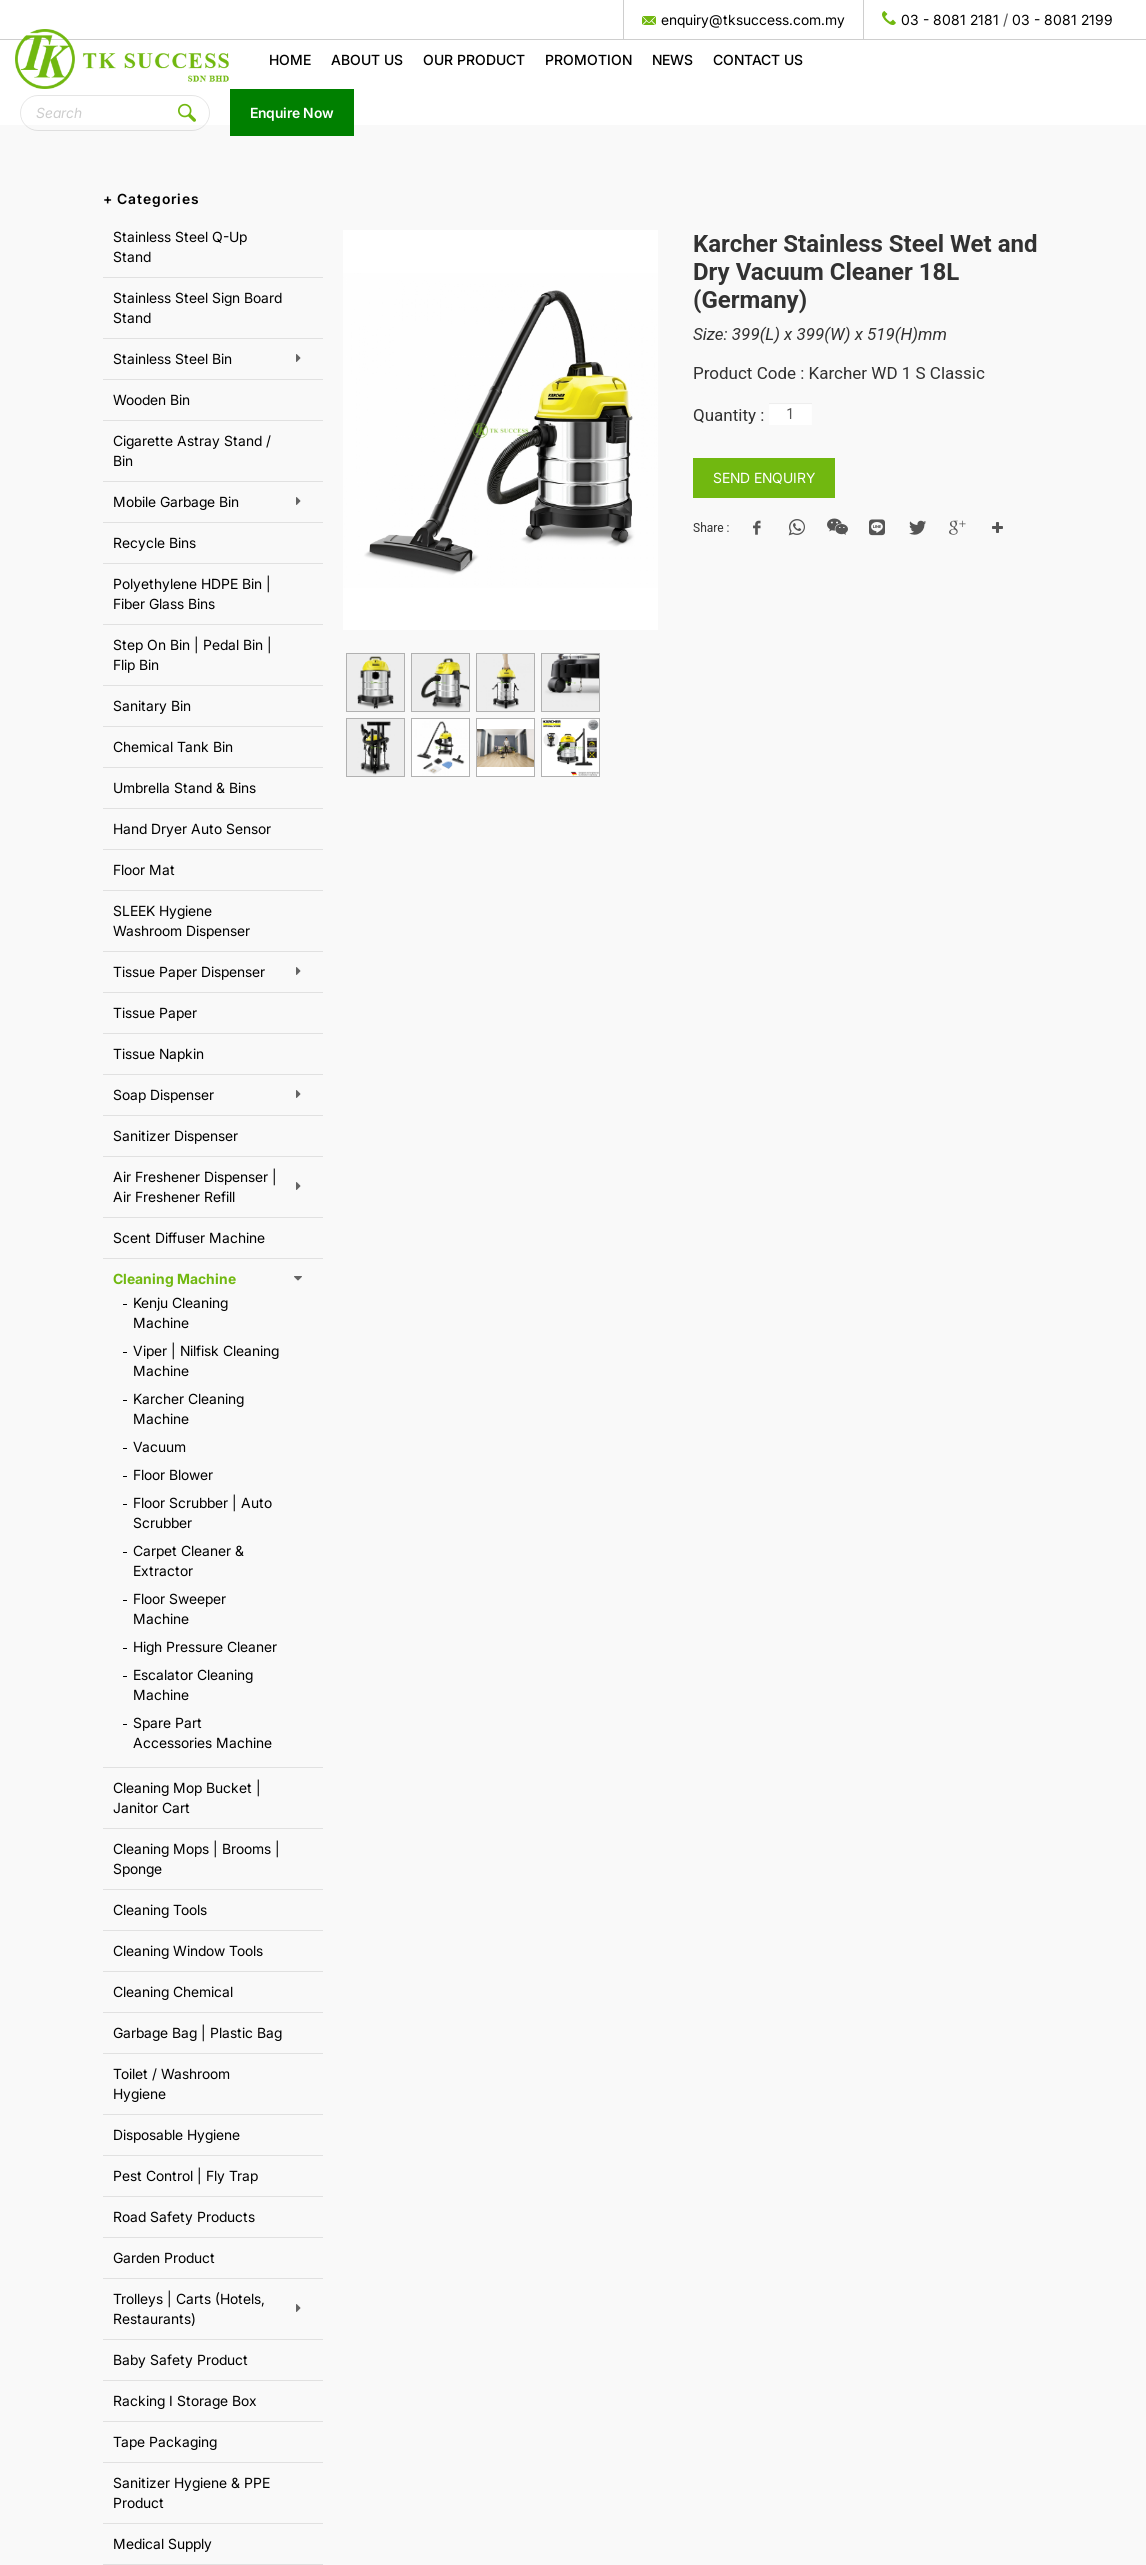 This screenshot has width=1146, height=2565. Describe the element at coordinates (173, 746) in the screenshot. I see `Chemical Tank Bin` at that location.